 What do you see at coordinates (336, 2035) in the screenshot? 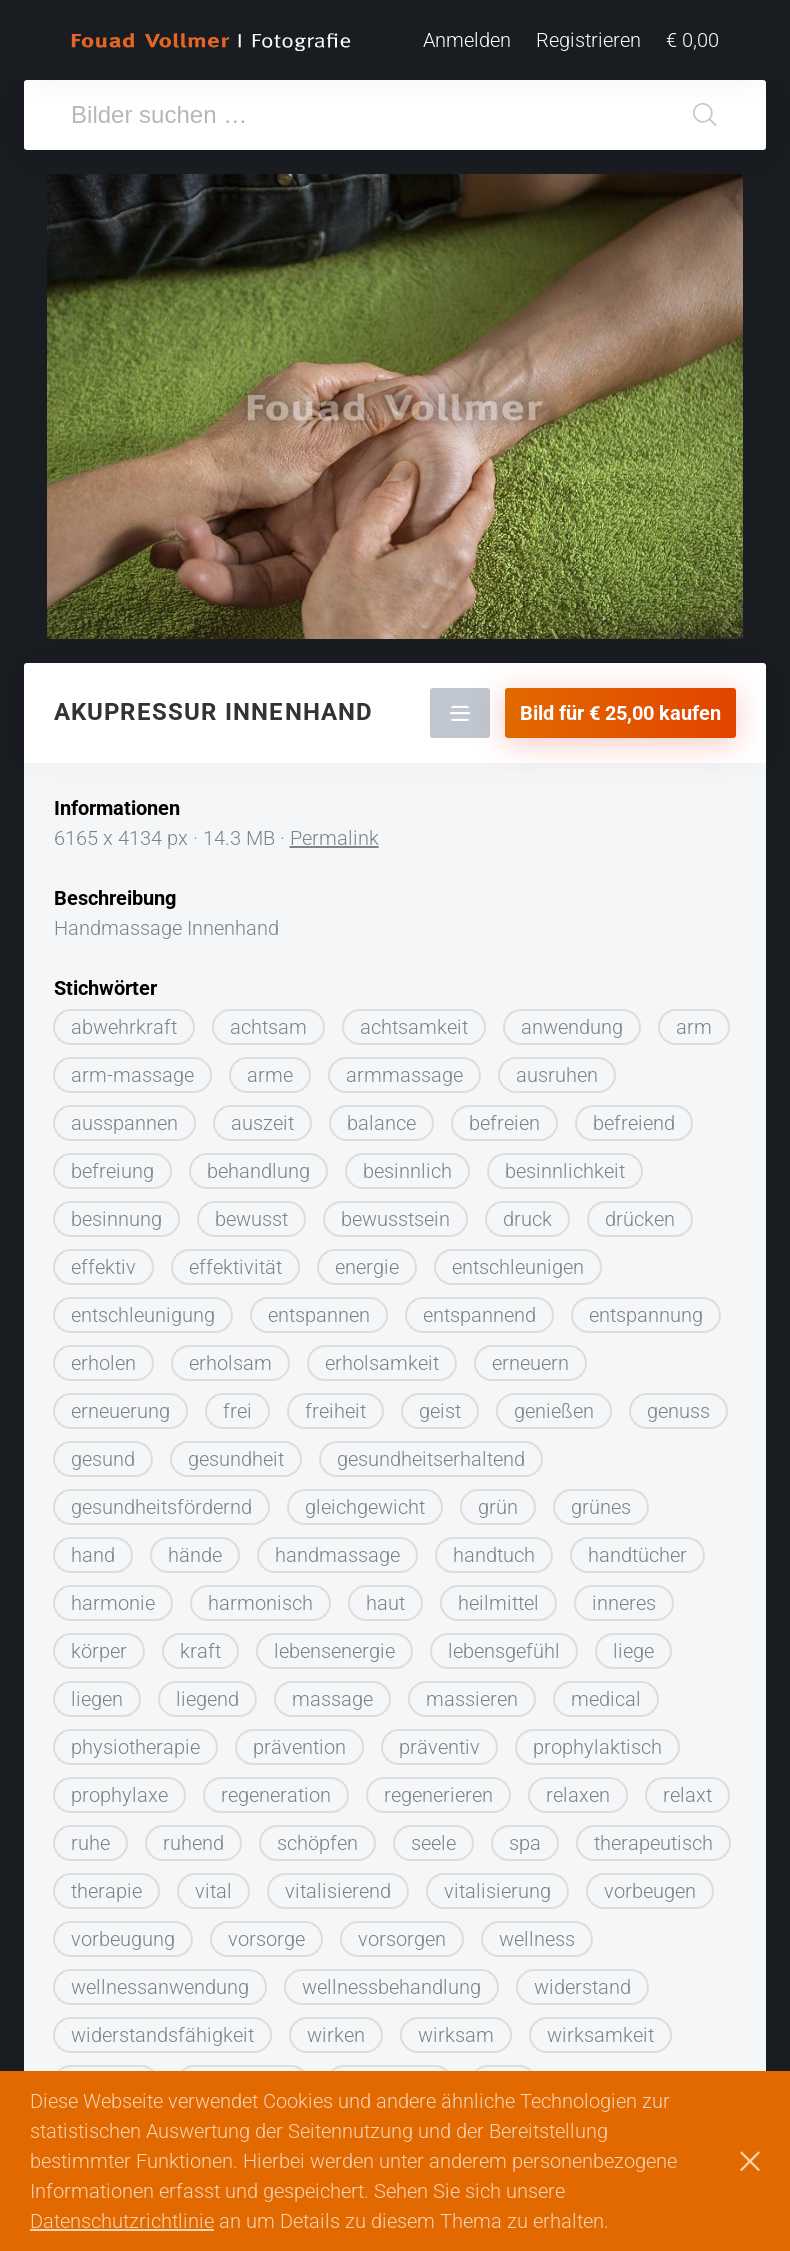
I see `wirken` at bounding box center [336, 2035].